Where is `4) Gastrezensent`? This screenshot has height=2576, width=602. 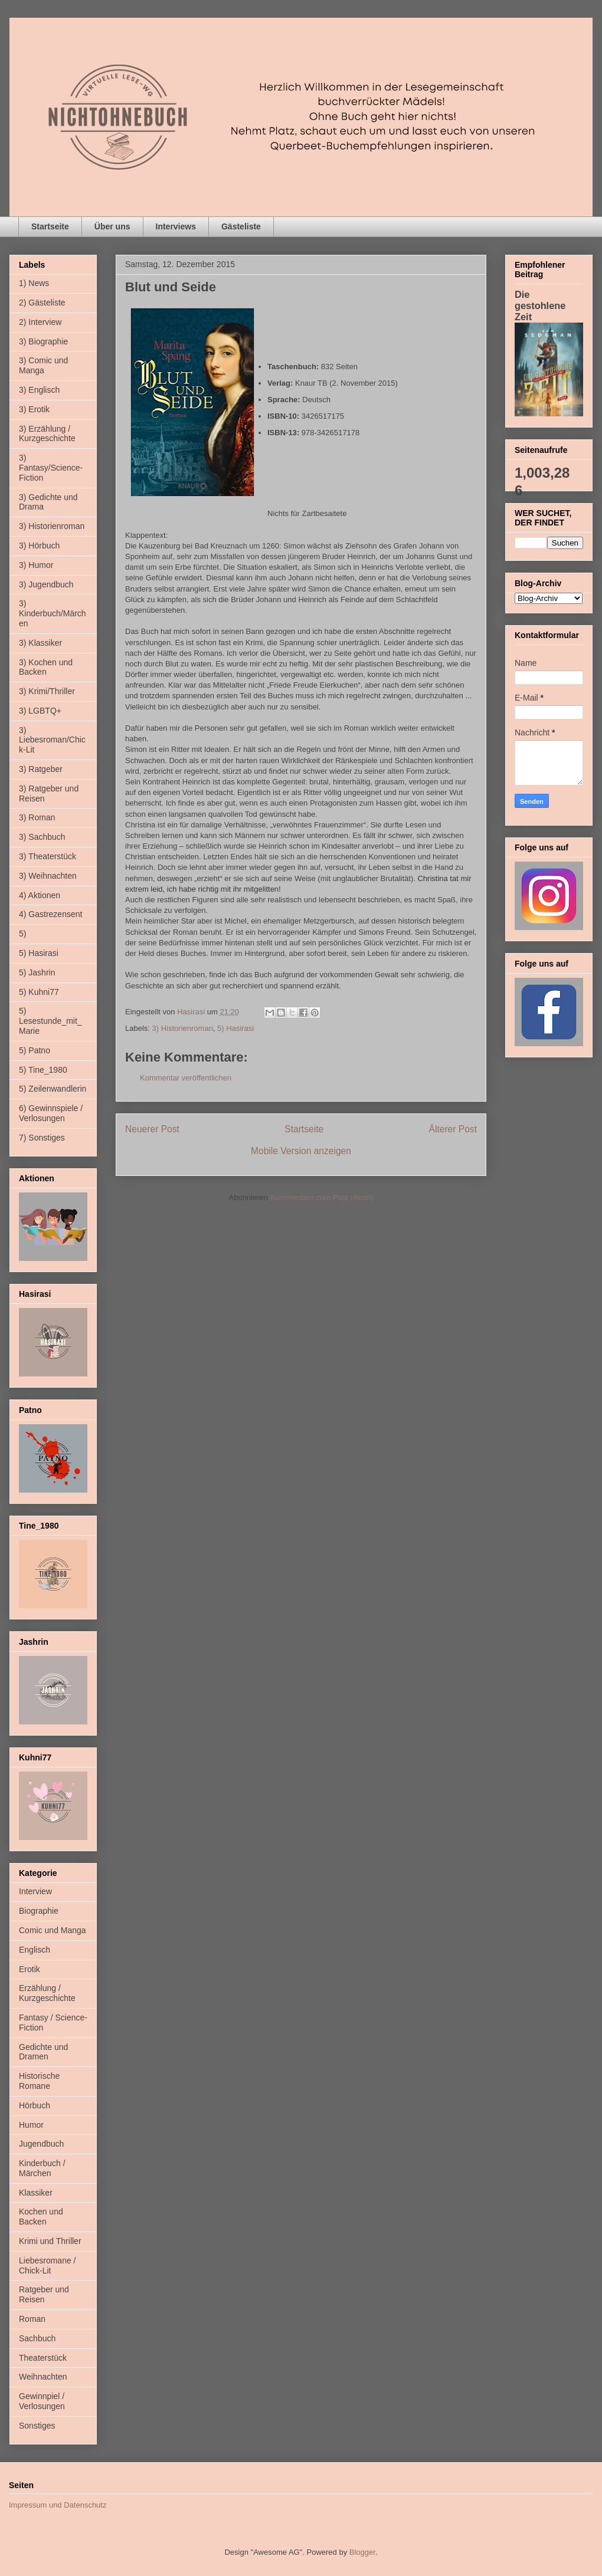
4) Gastrezensent is located at coordinates (50, 914).